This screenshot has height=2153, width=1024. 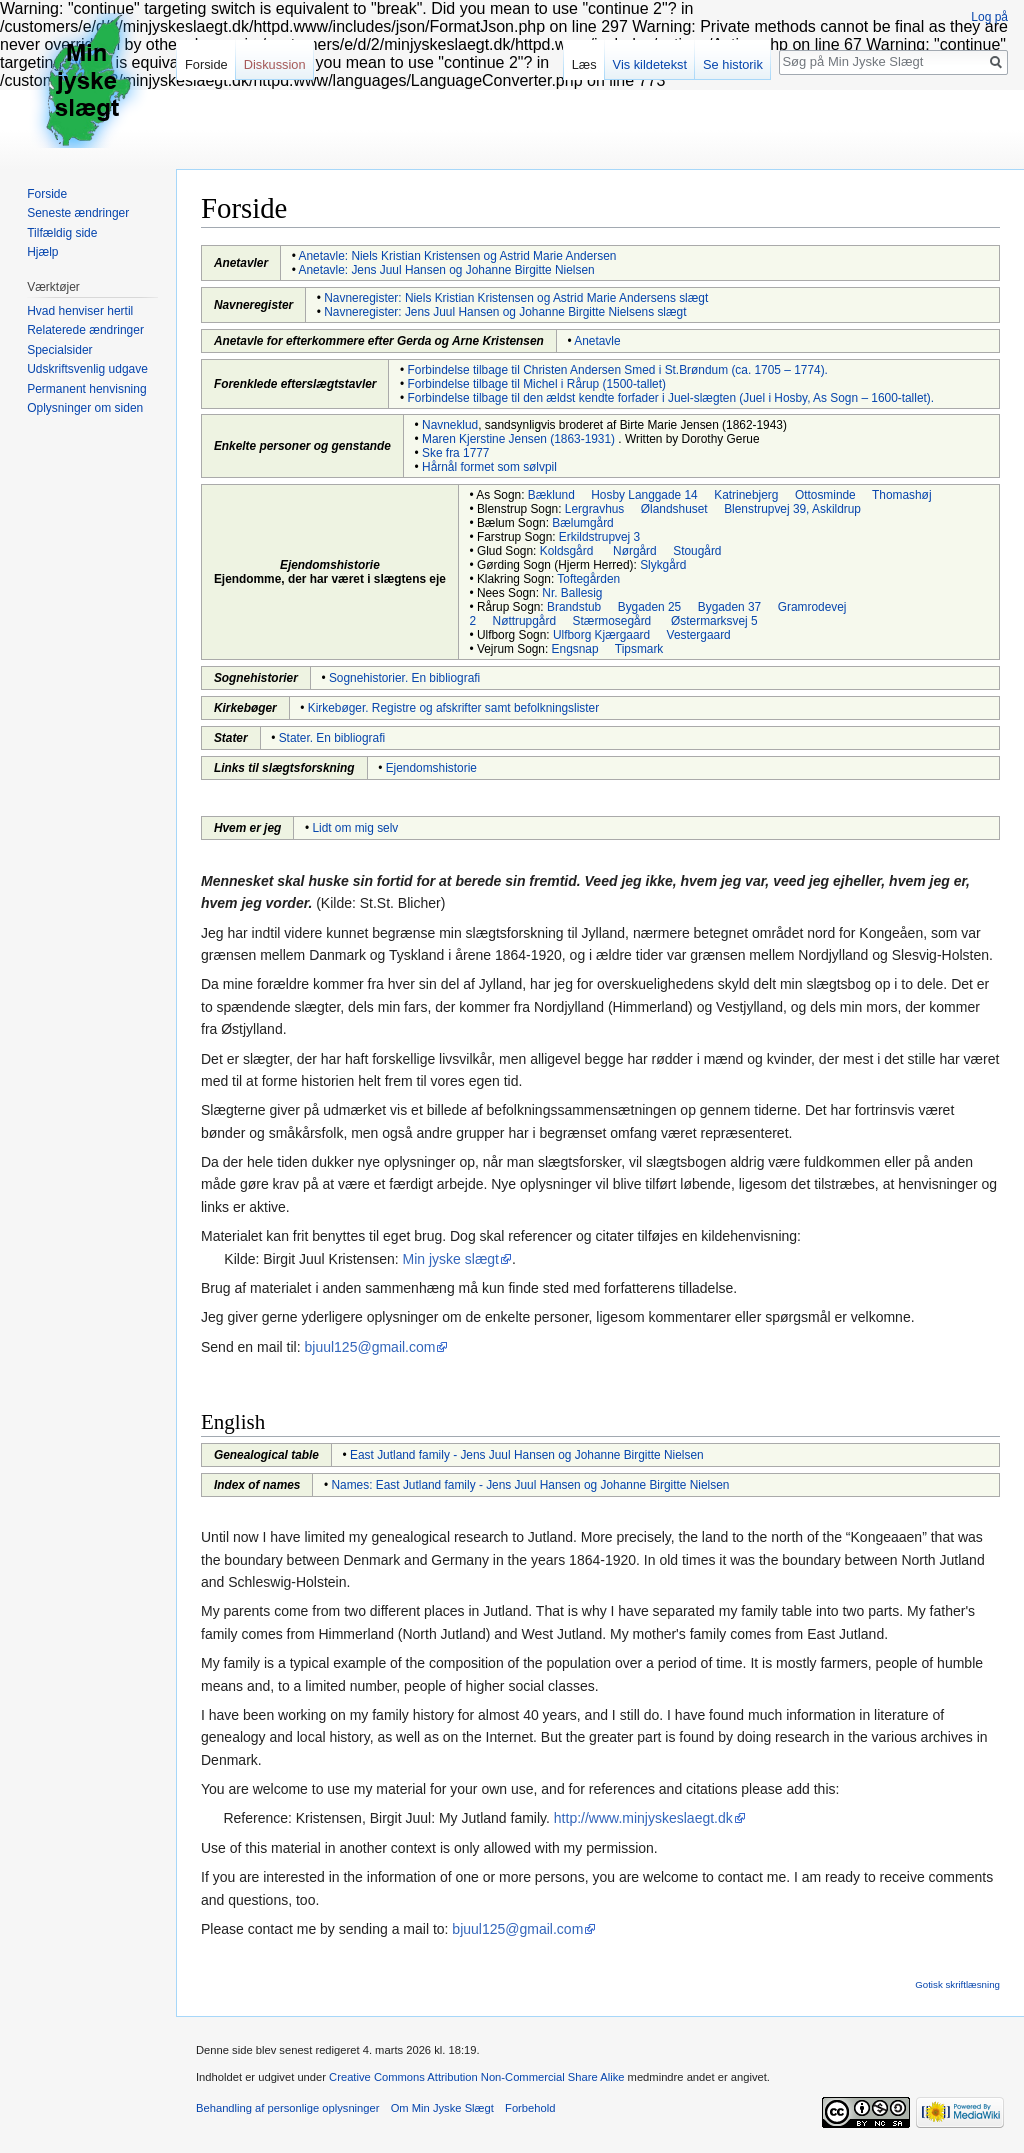 What do you see at coordinates (80, 311) in the screenshot?
I see `Hvad henviser hertil` at bounding box center [80, 311].